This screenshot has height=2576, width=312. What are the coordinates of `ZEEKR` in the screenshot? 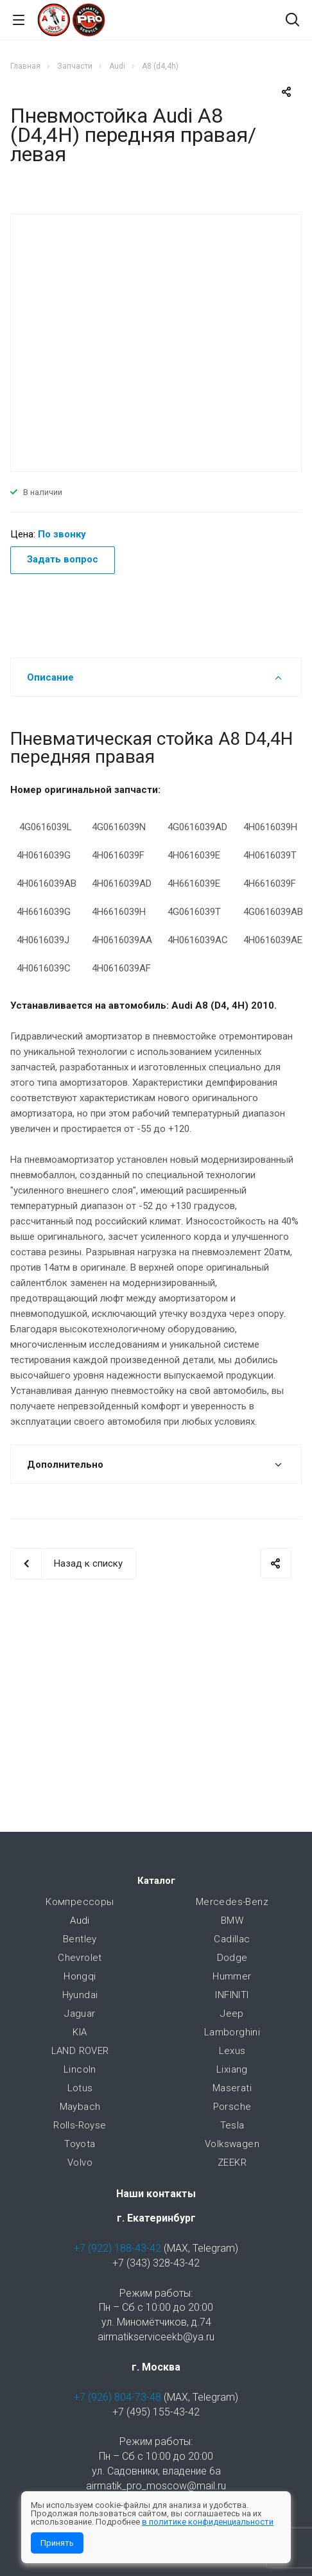 It's located at (232, 2162).